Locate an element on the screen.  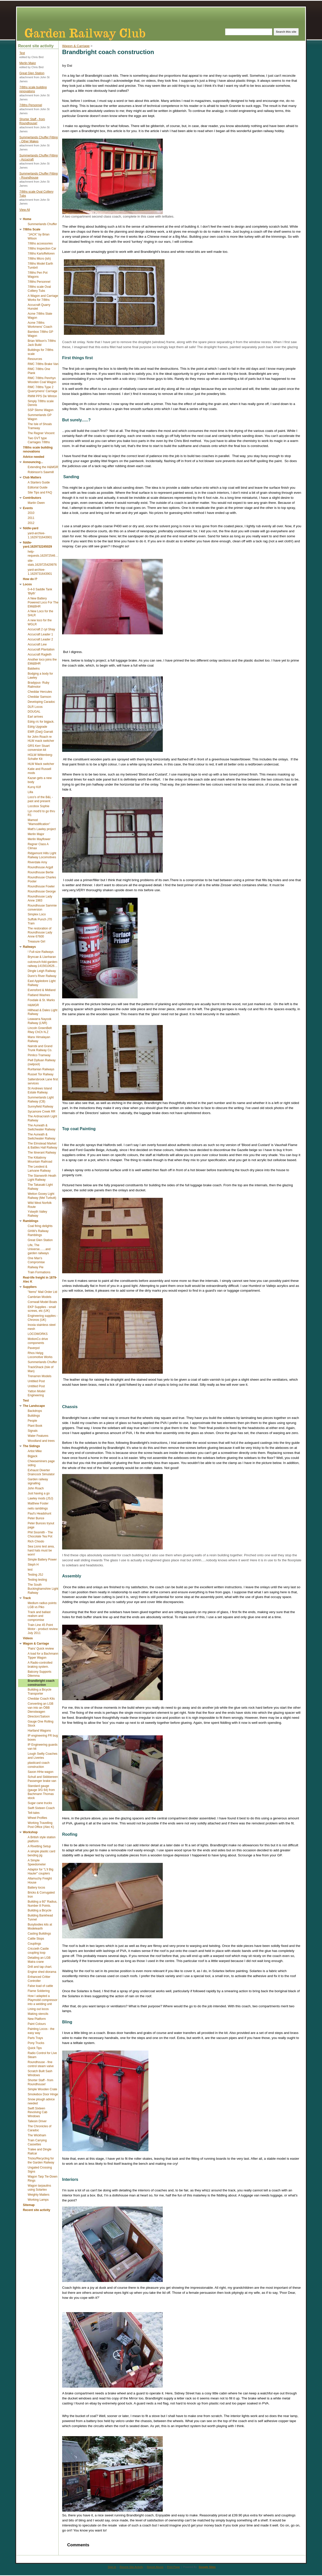
Snow plough advice needed is located at coordinates (41, 2101).